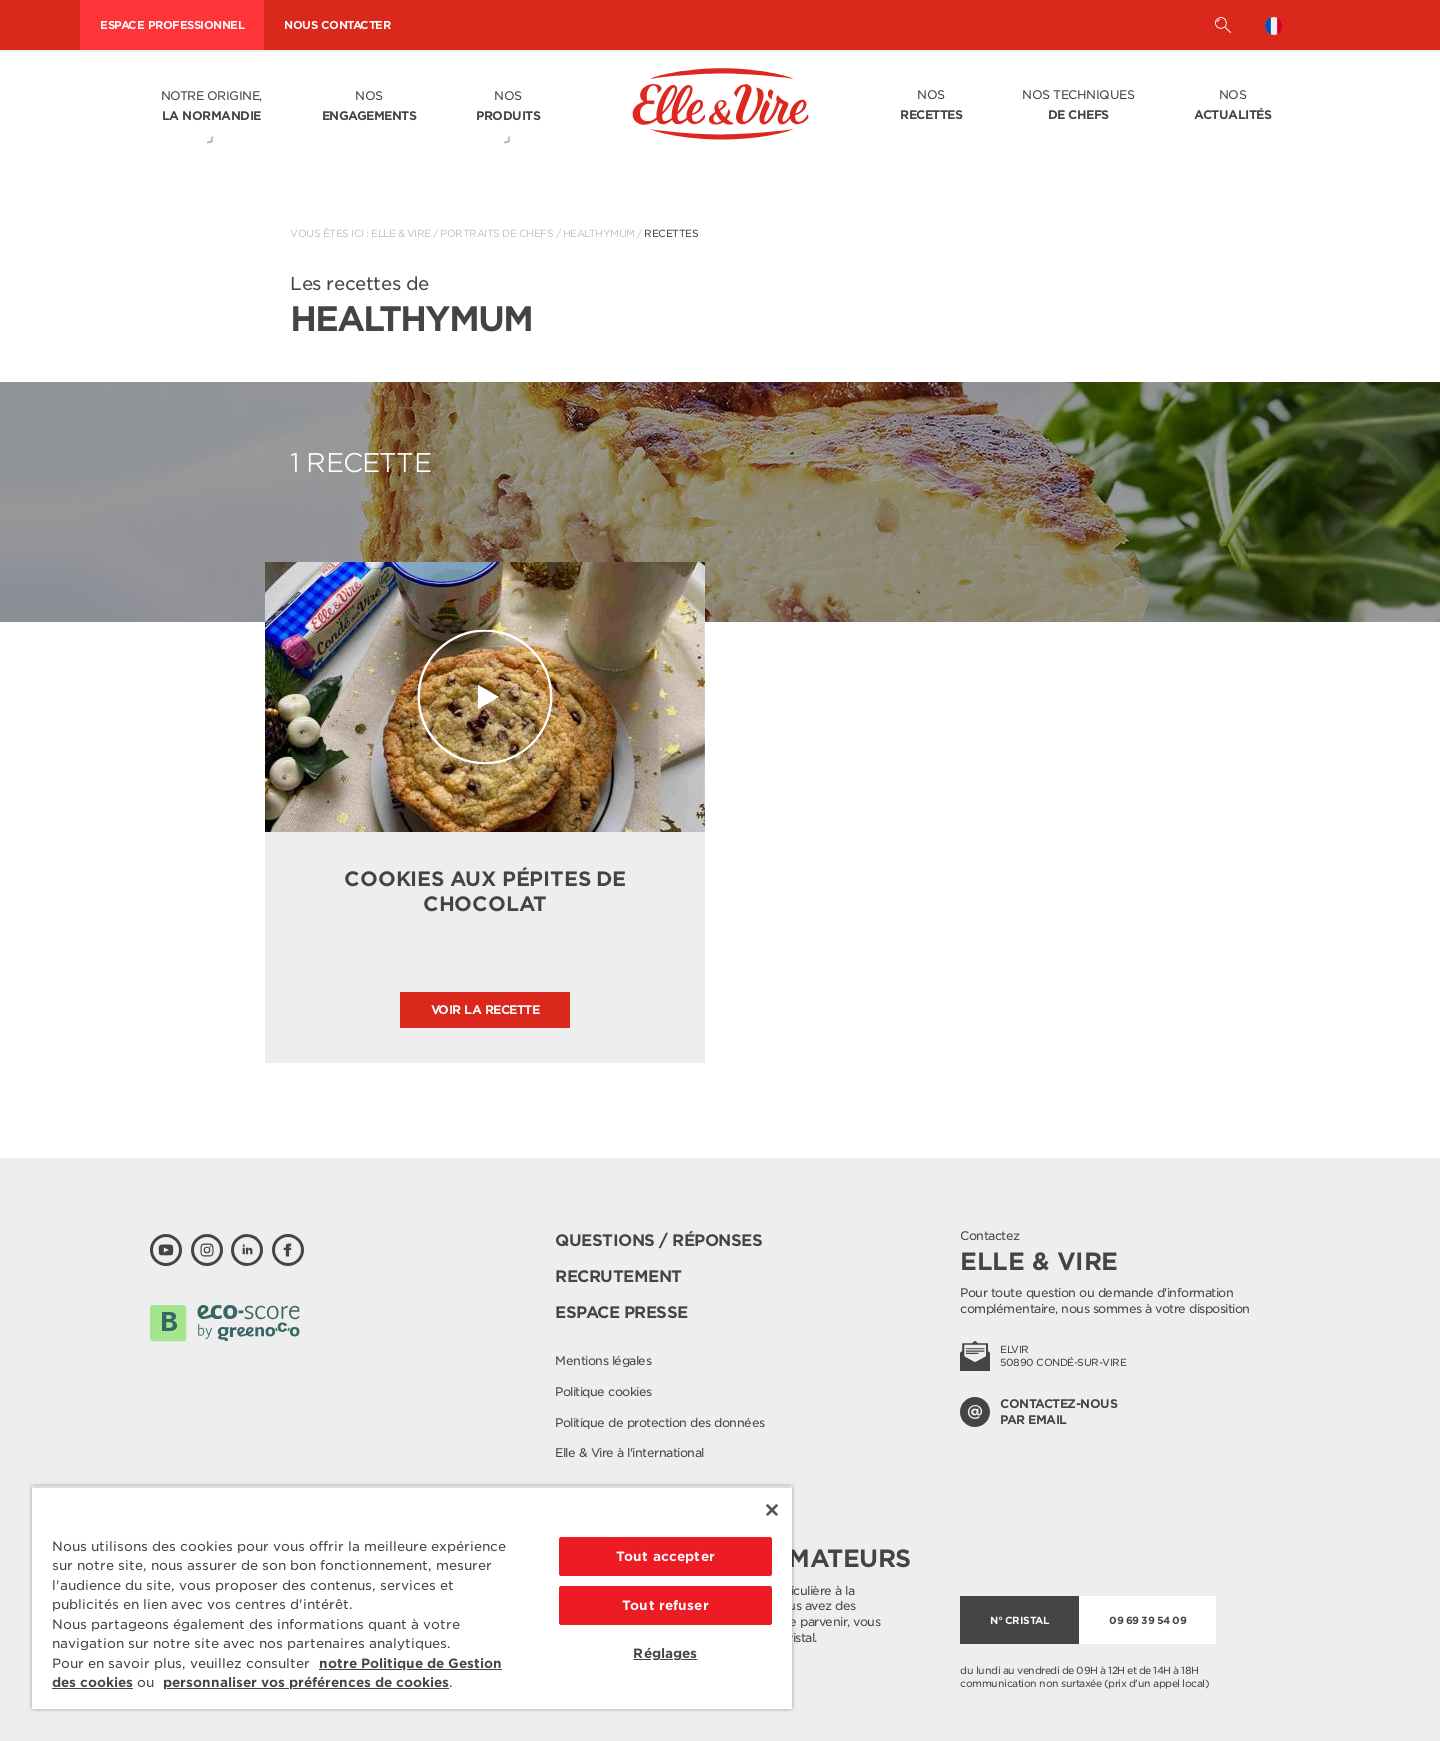  I want to click on Questions / Réponses, so click(658, 1240).